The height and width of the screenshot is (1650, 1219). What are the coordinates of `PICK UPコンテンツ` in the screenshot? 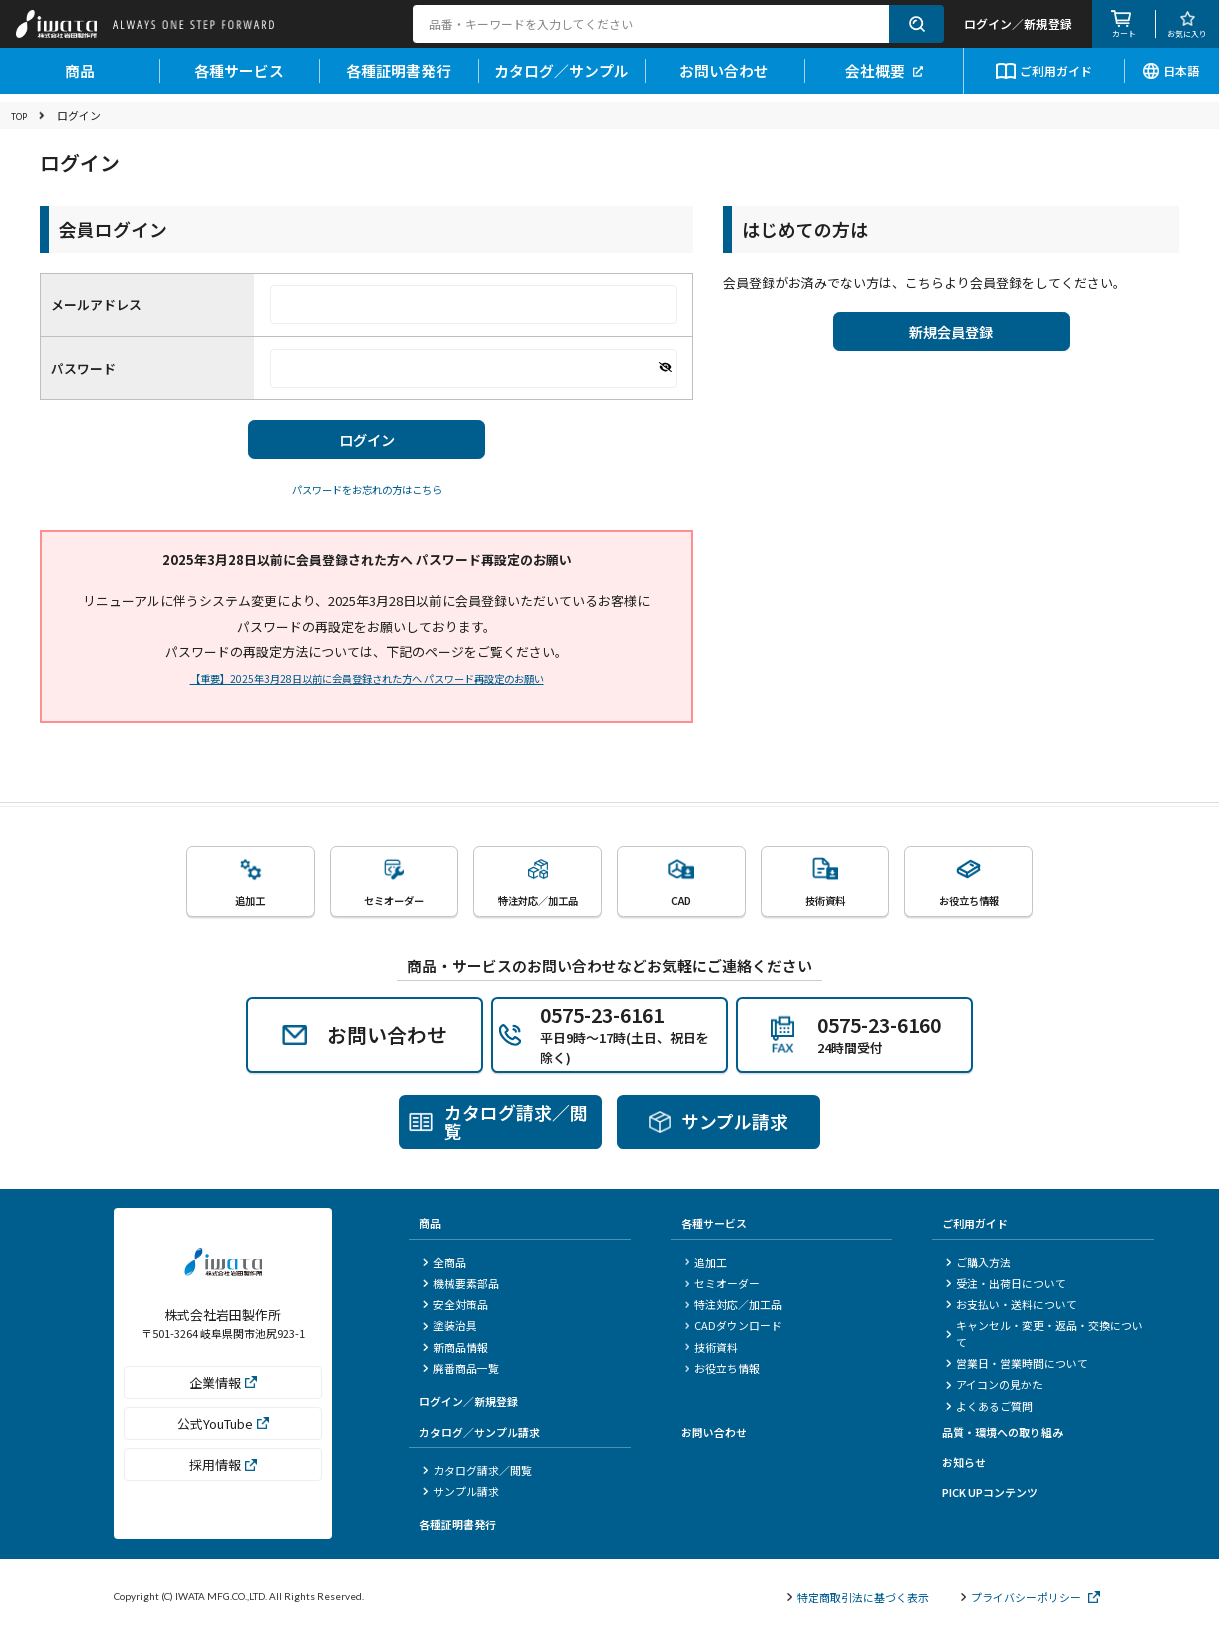 It's located at (990, 1494).